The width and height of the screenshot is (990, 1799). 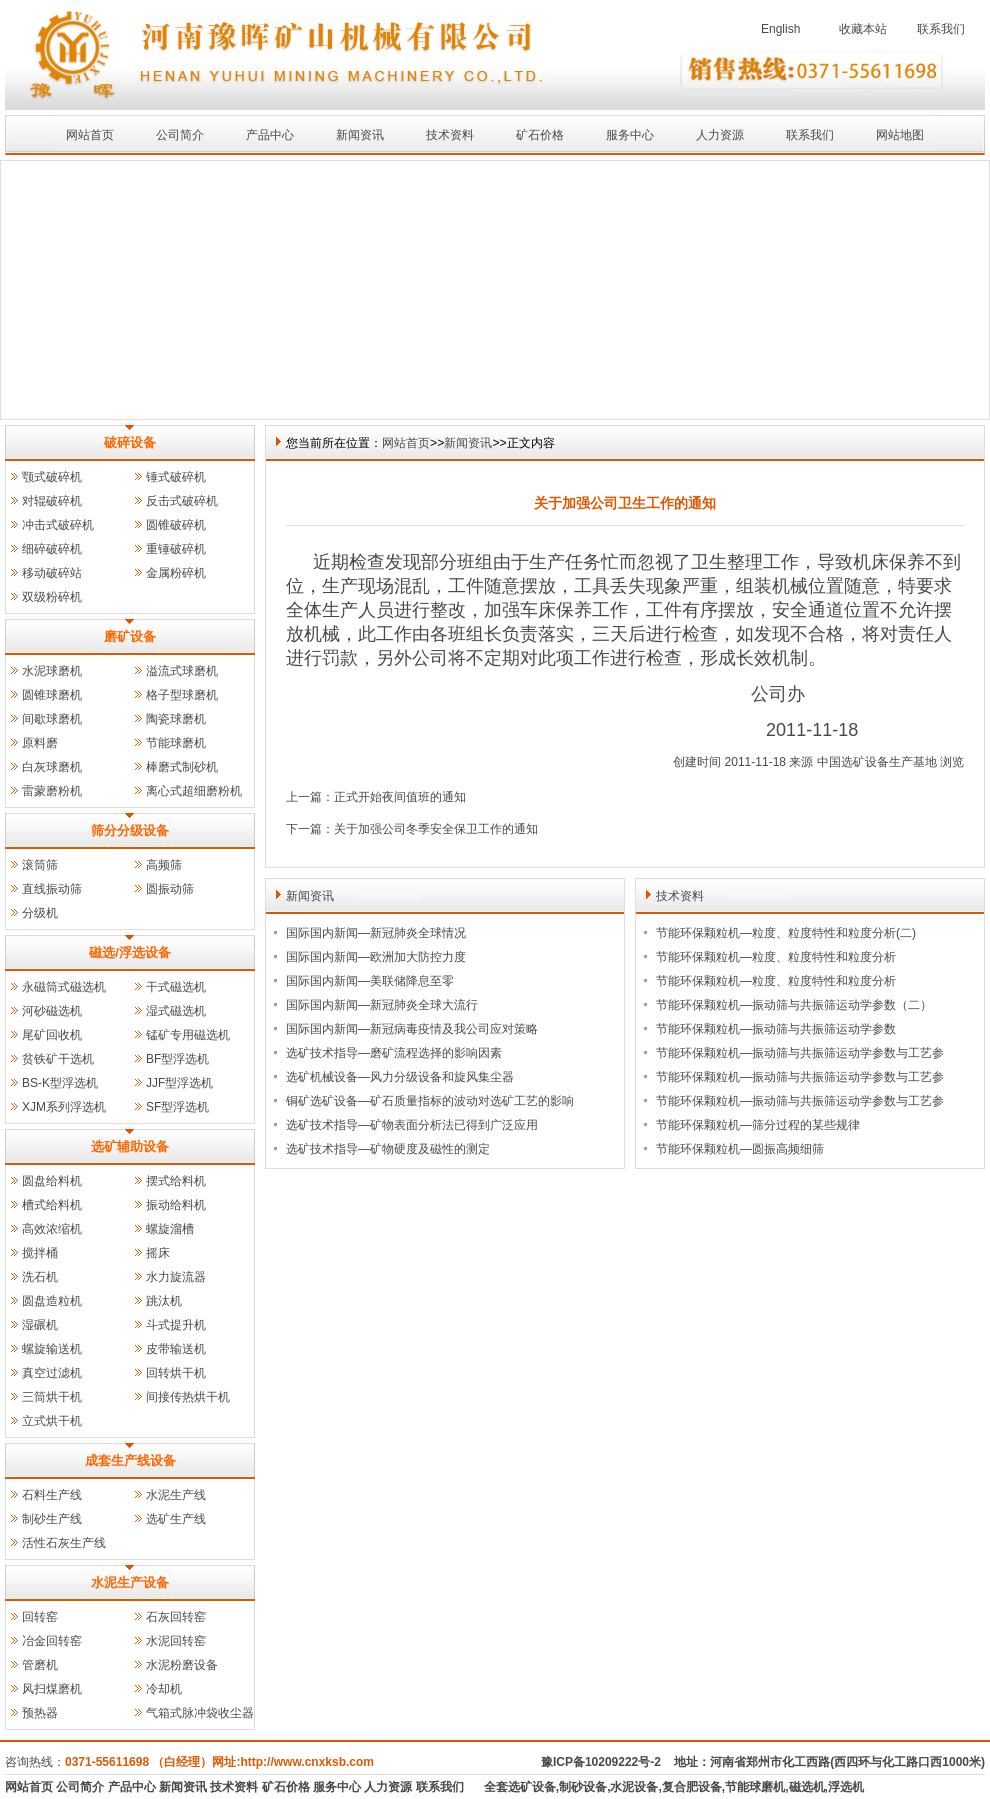 I want to click on 国际国内新闻—新冠病毒疫情及我公司应对策略, so click(x=412, y=1029).